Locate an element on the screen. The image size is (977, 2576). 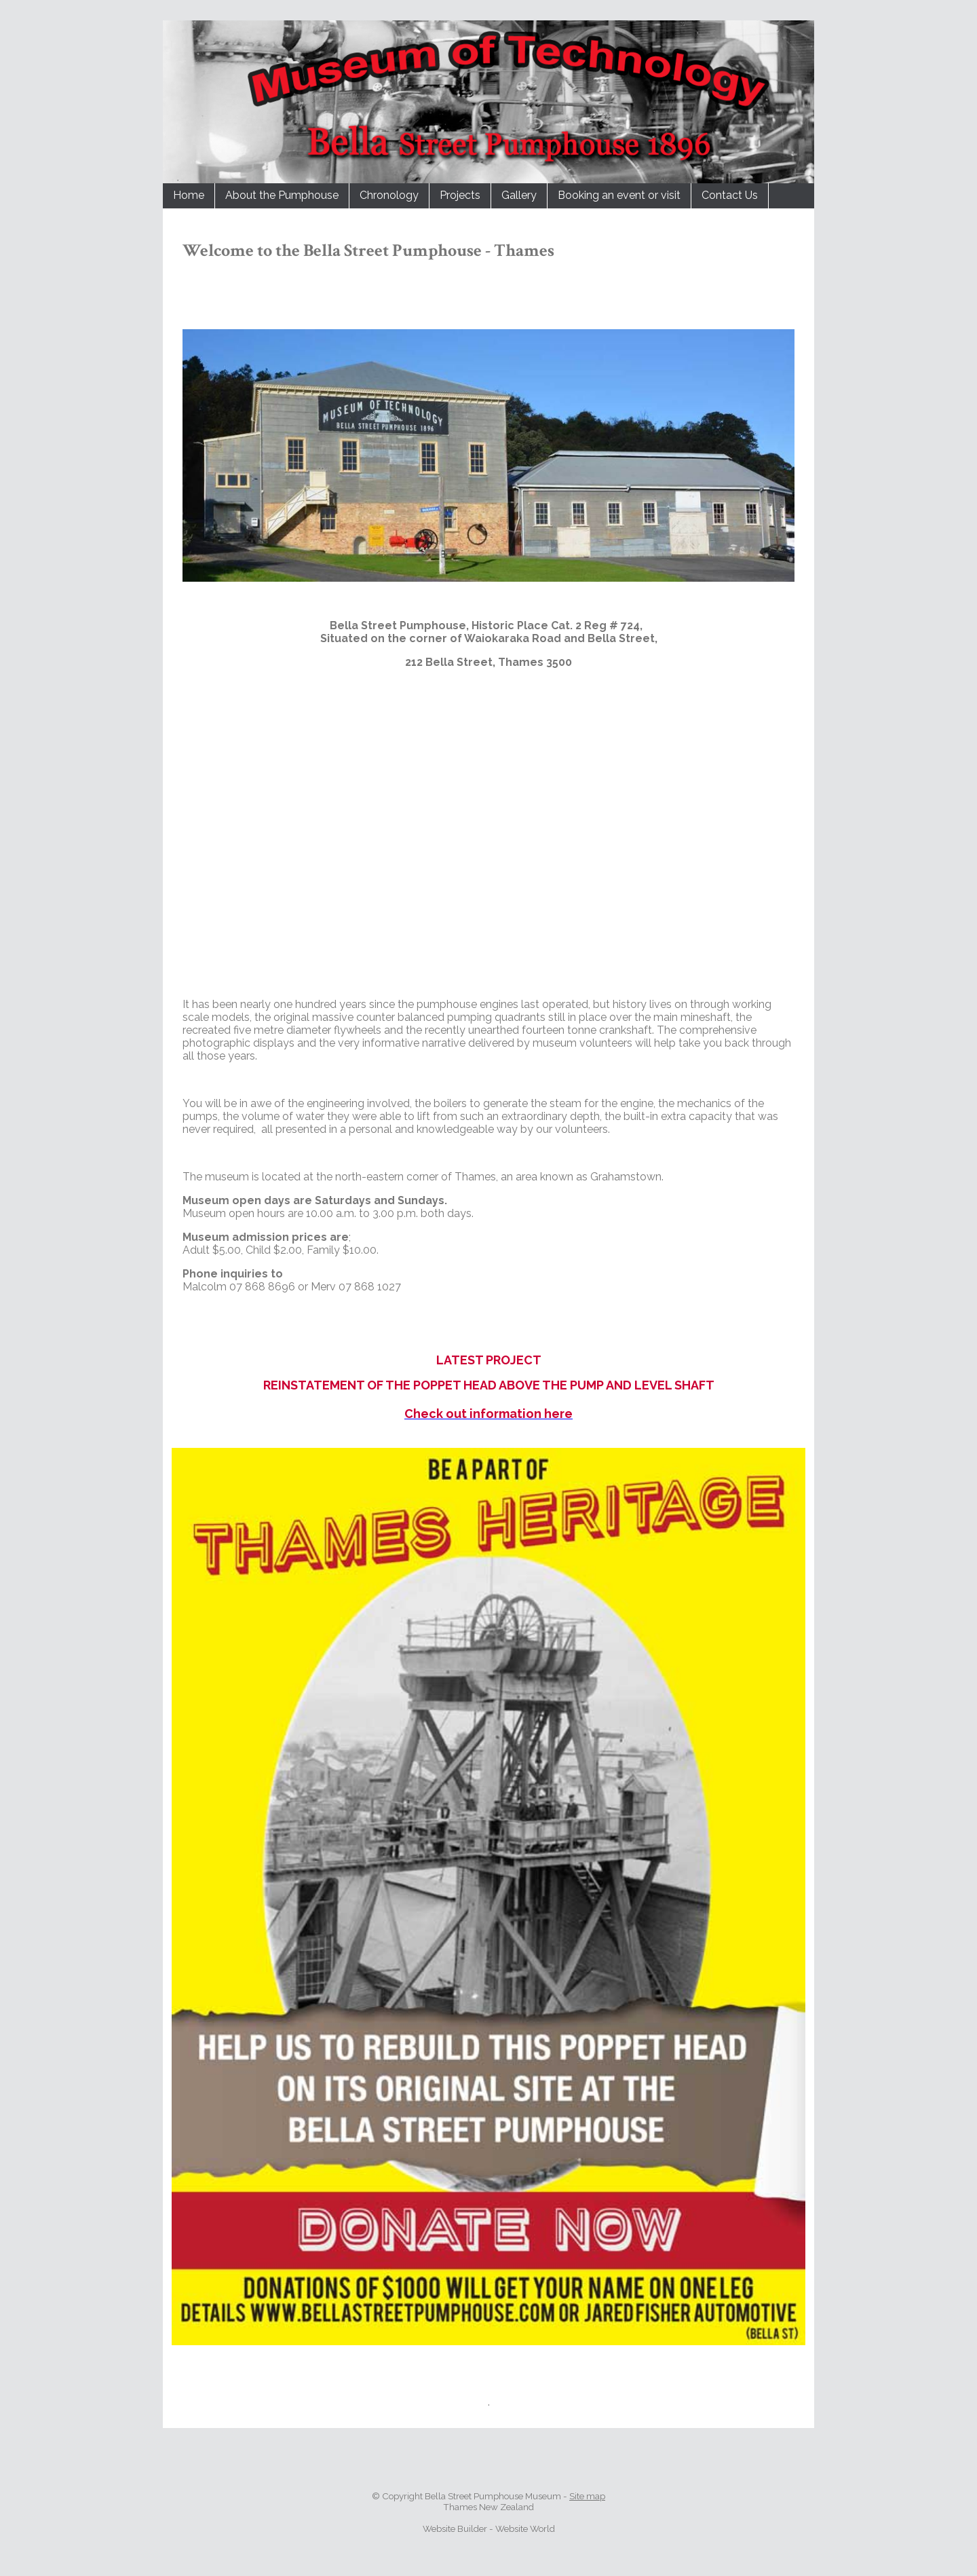
Projects is located at coordinates (460, 195).